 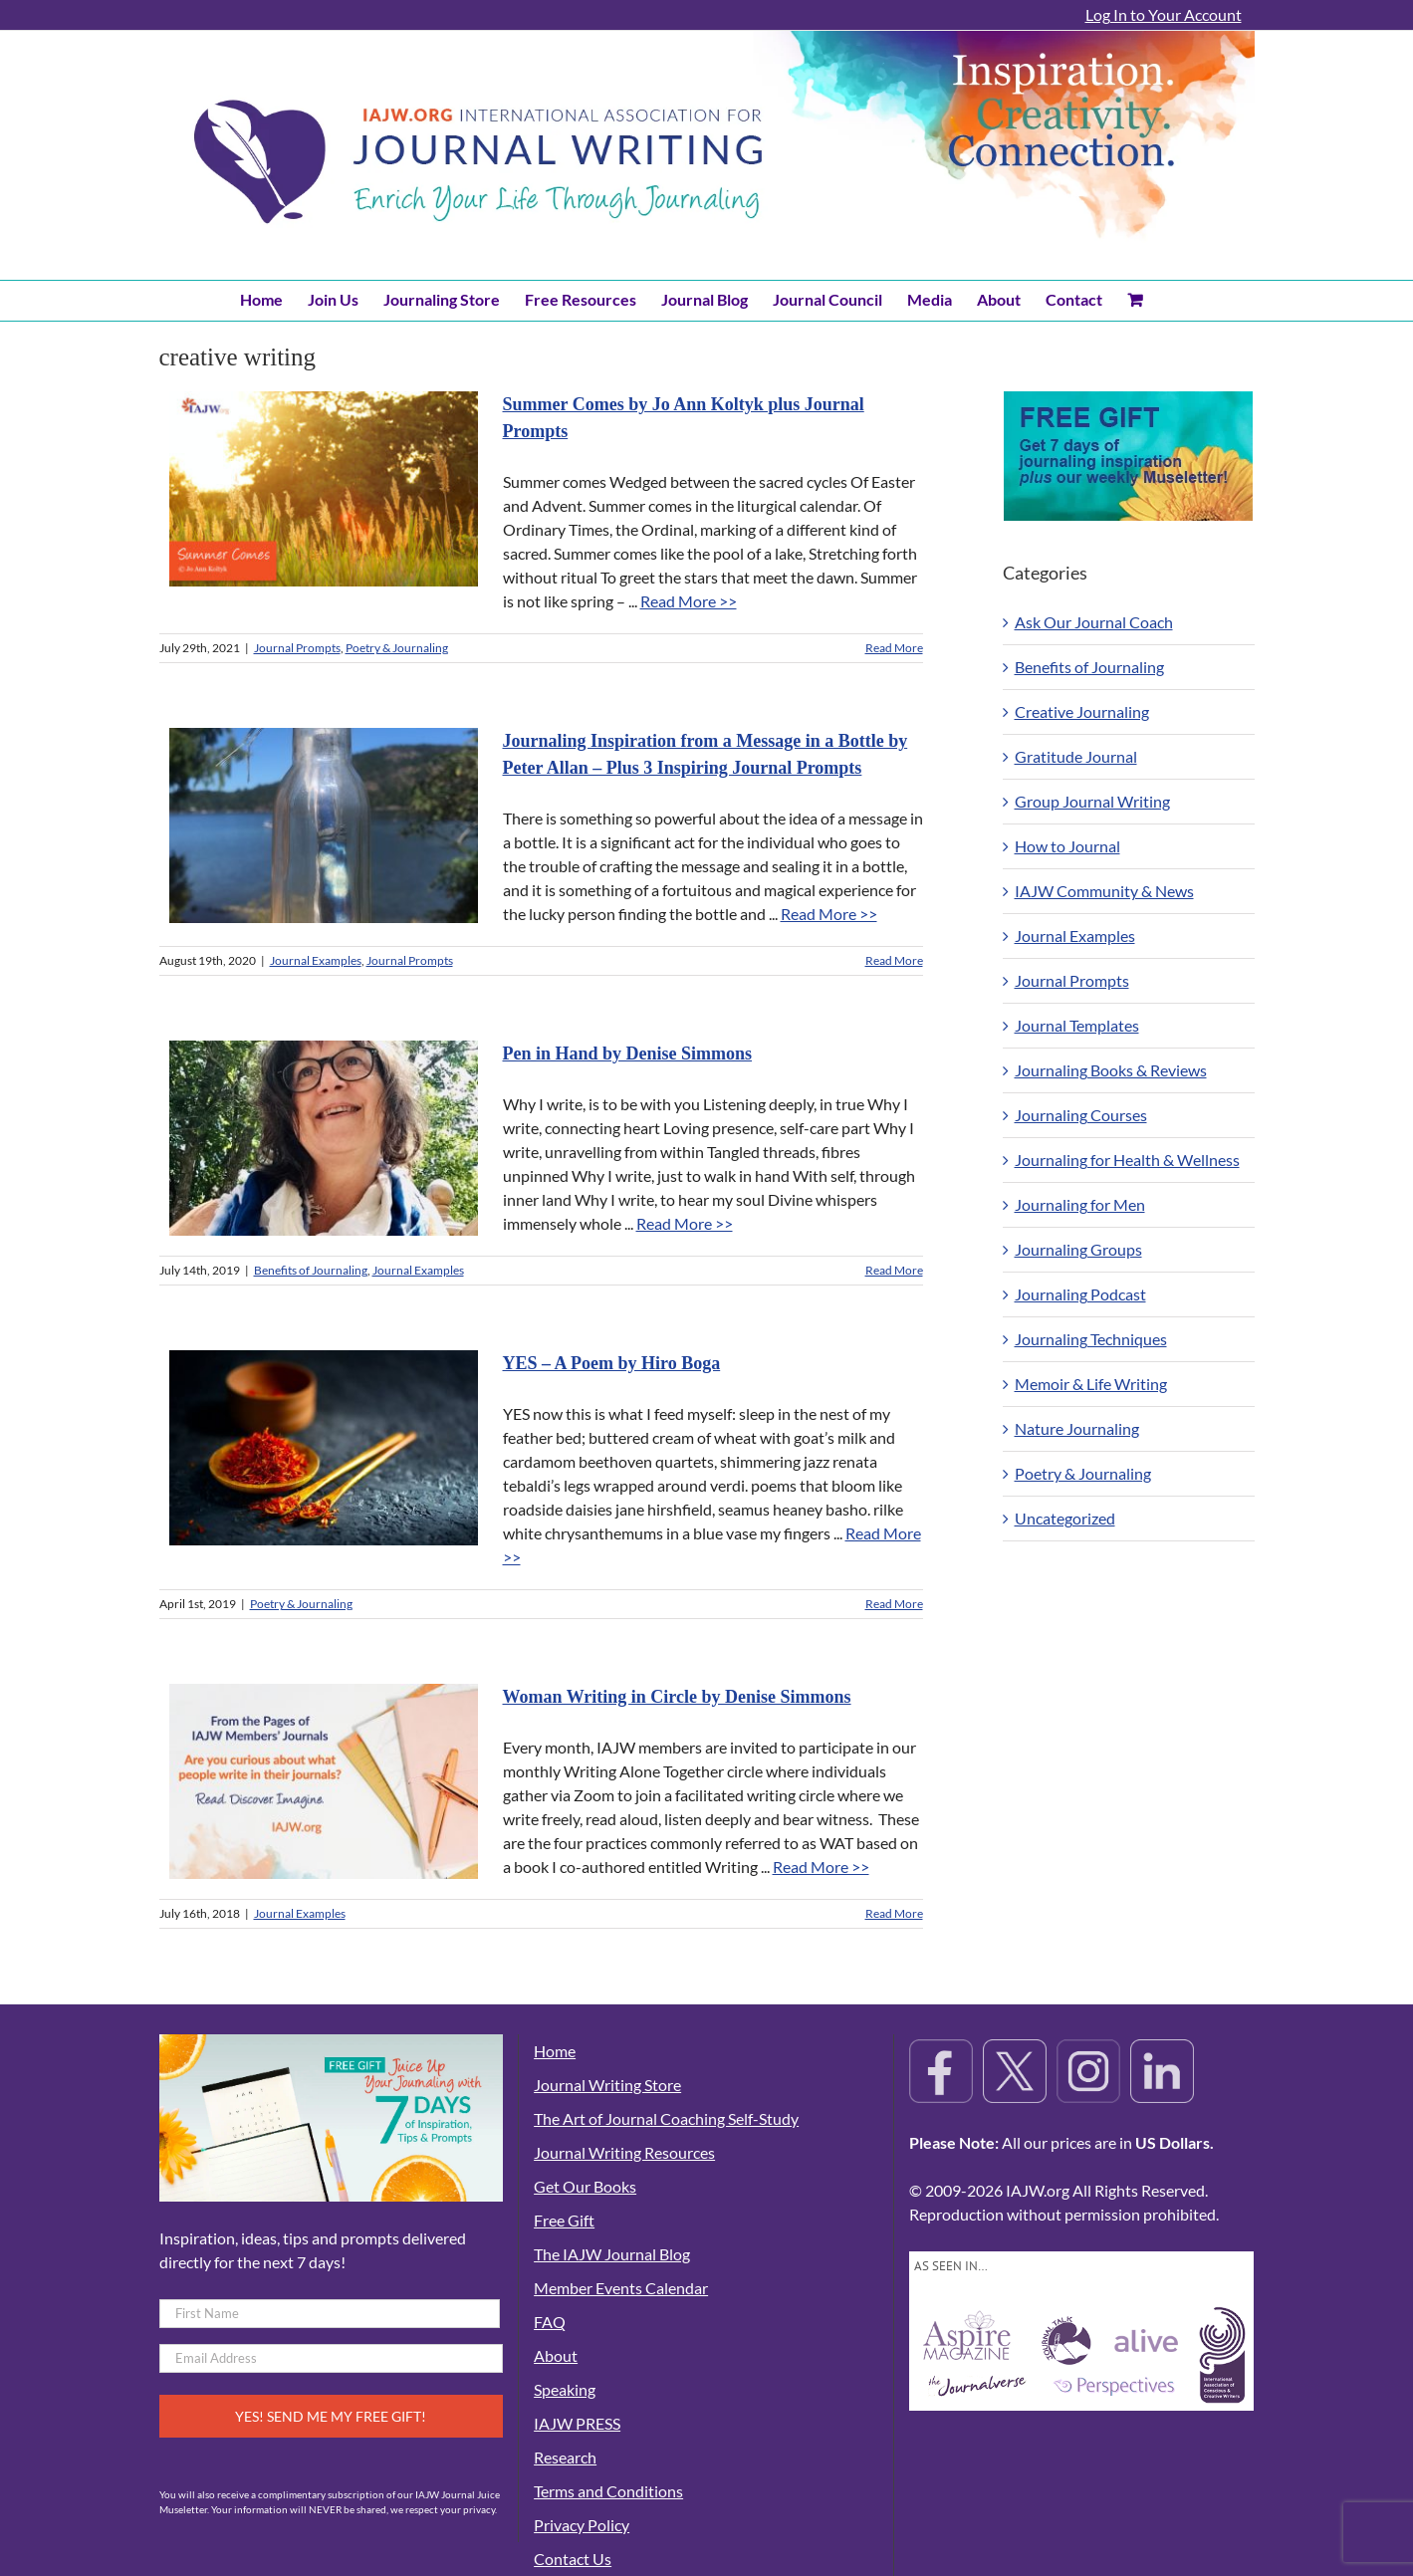 I want to click on [Summer Comes by Jo Ann Koltyk plus Journal Prompts], so click(x=323, y=488).